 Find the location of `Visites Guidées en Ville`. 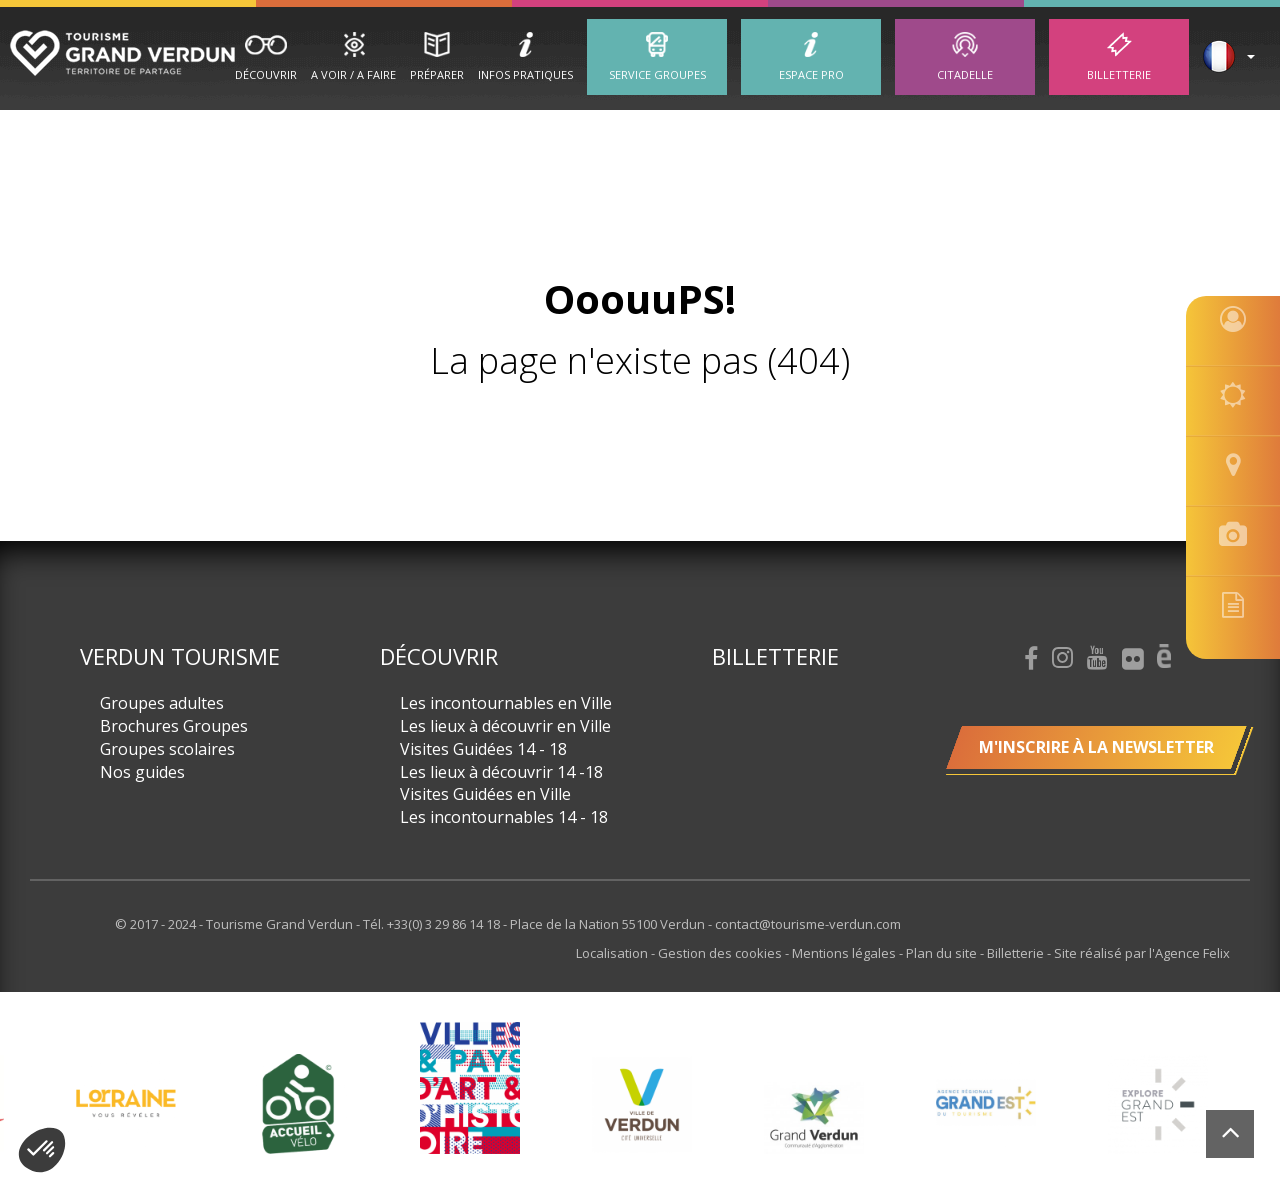

Visites Guidées en Ville is located at coordinates (485, 794).